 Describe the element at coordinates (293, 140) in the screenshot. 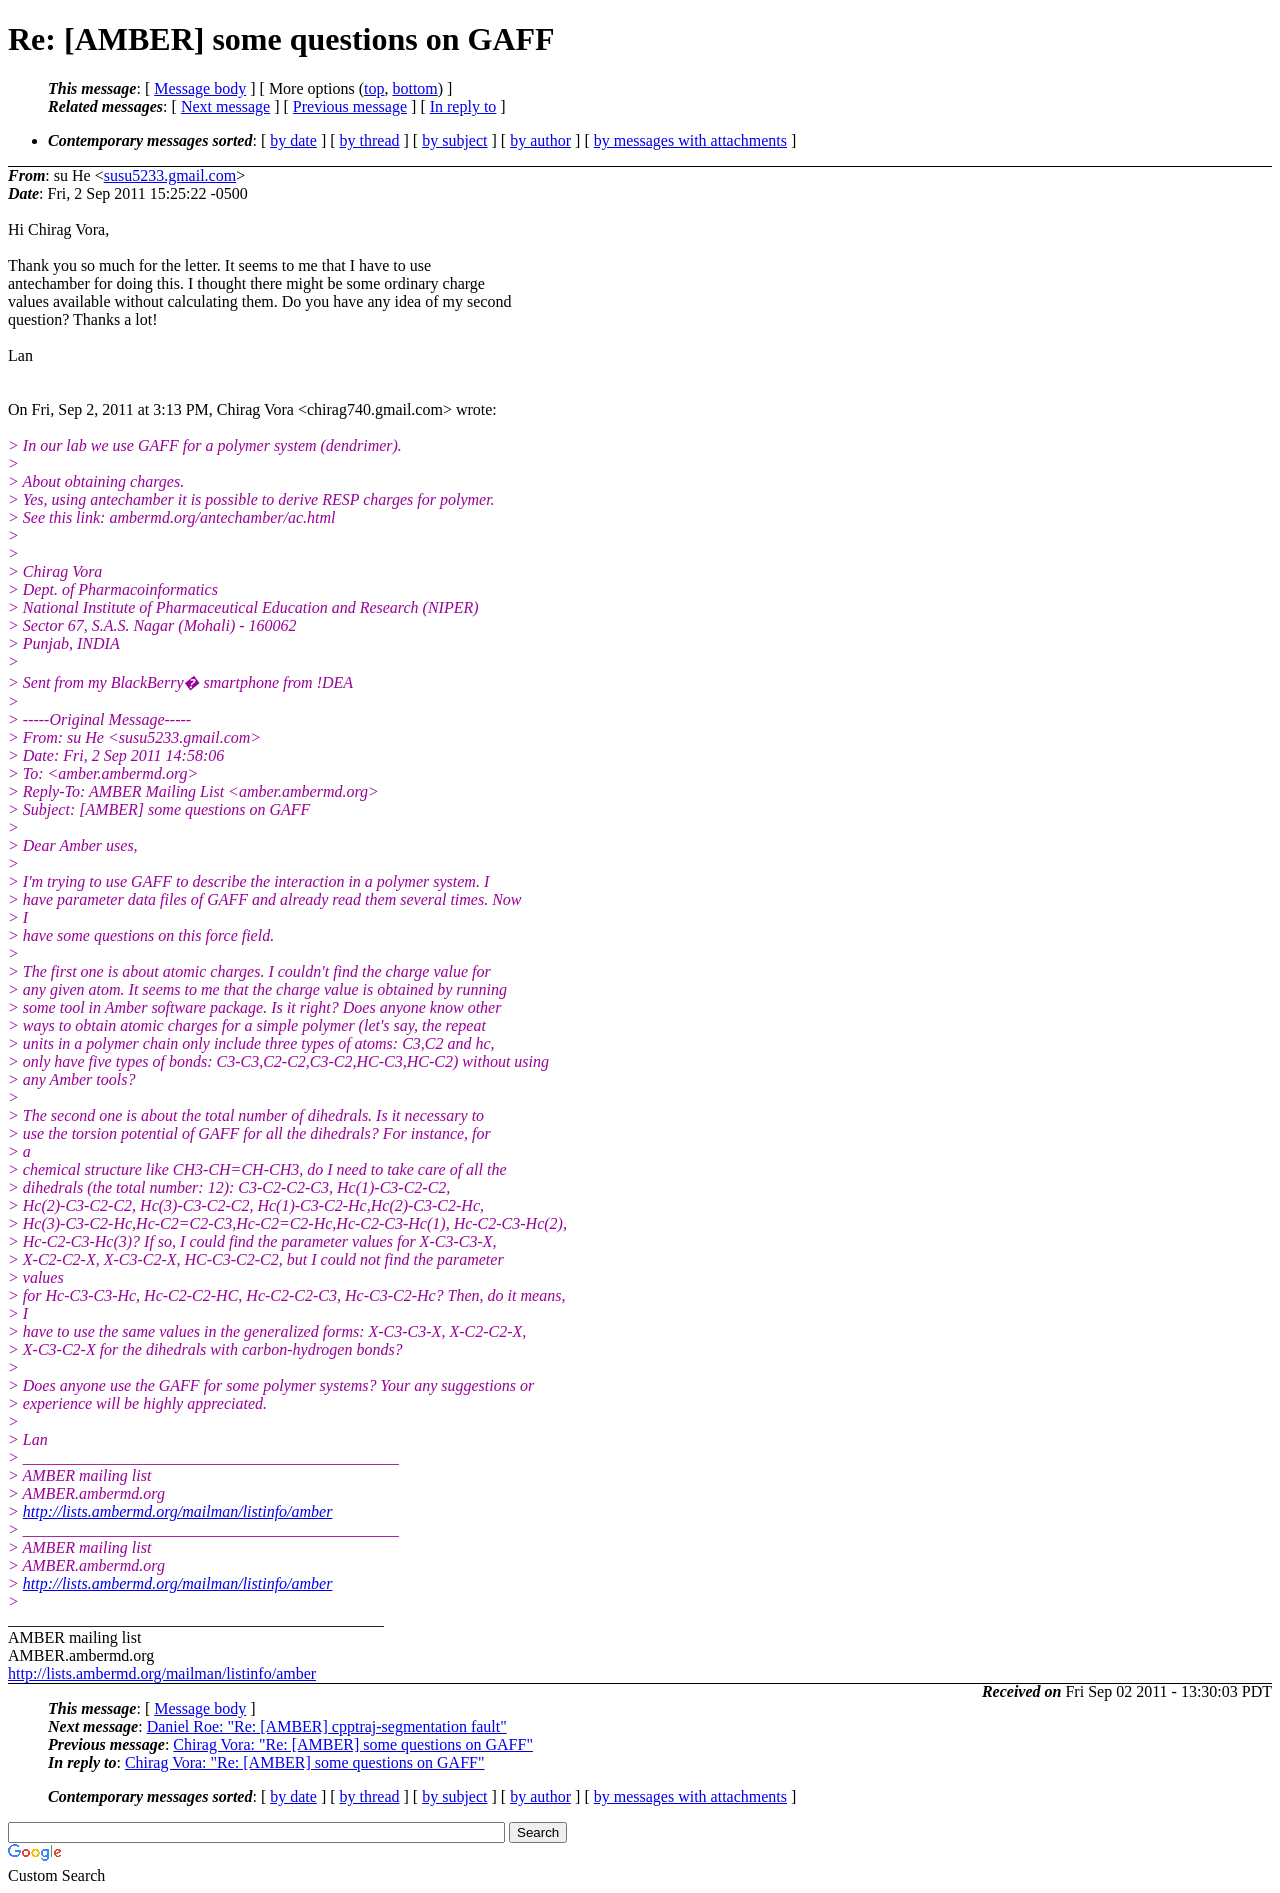

I see `by date` at that location.